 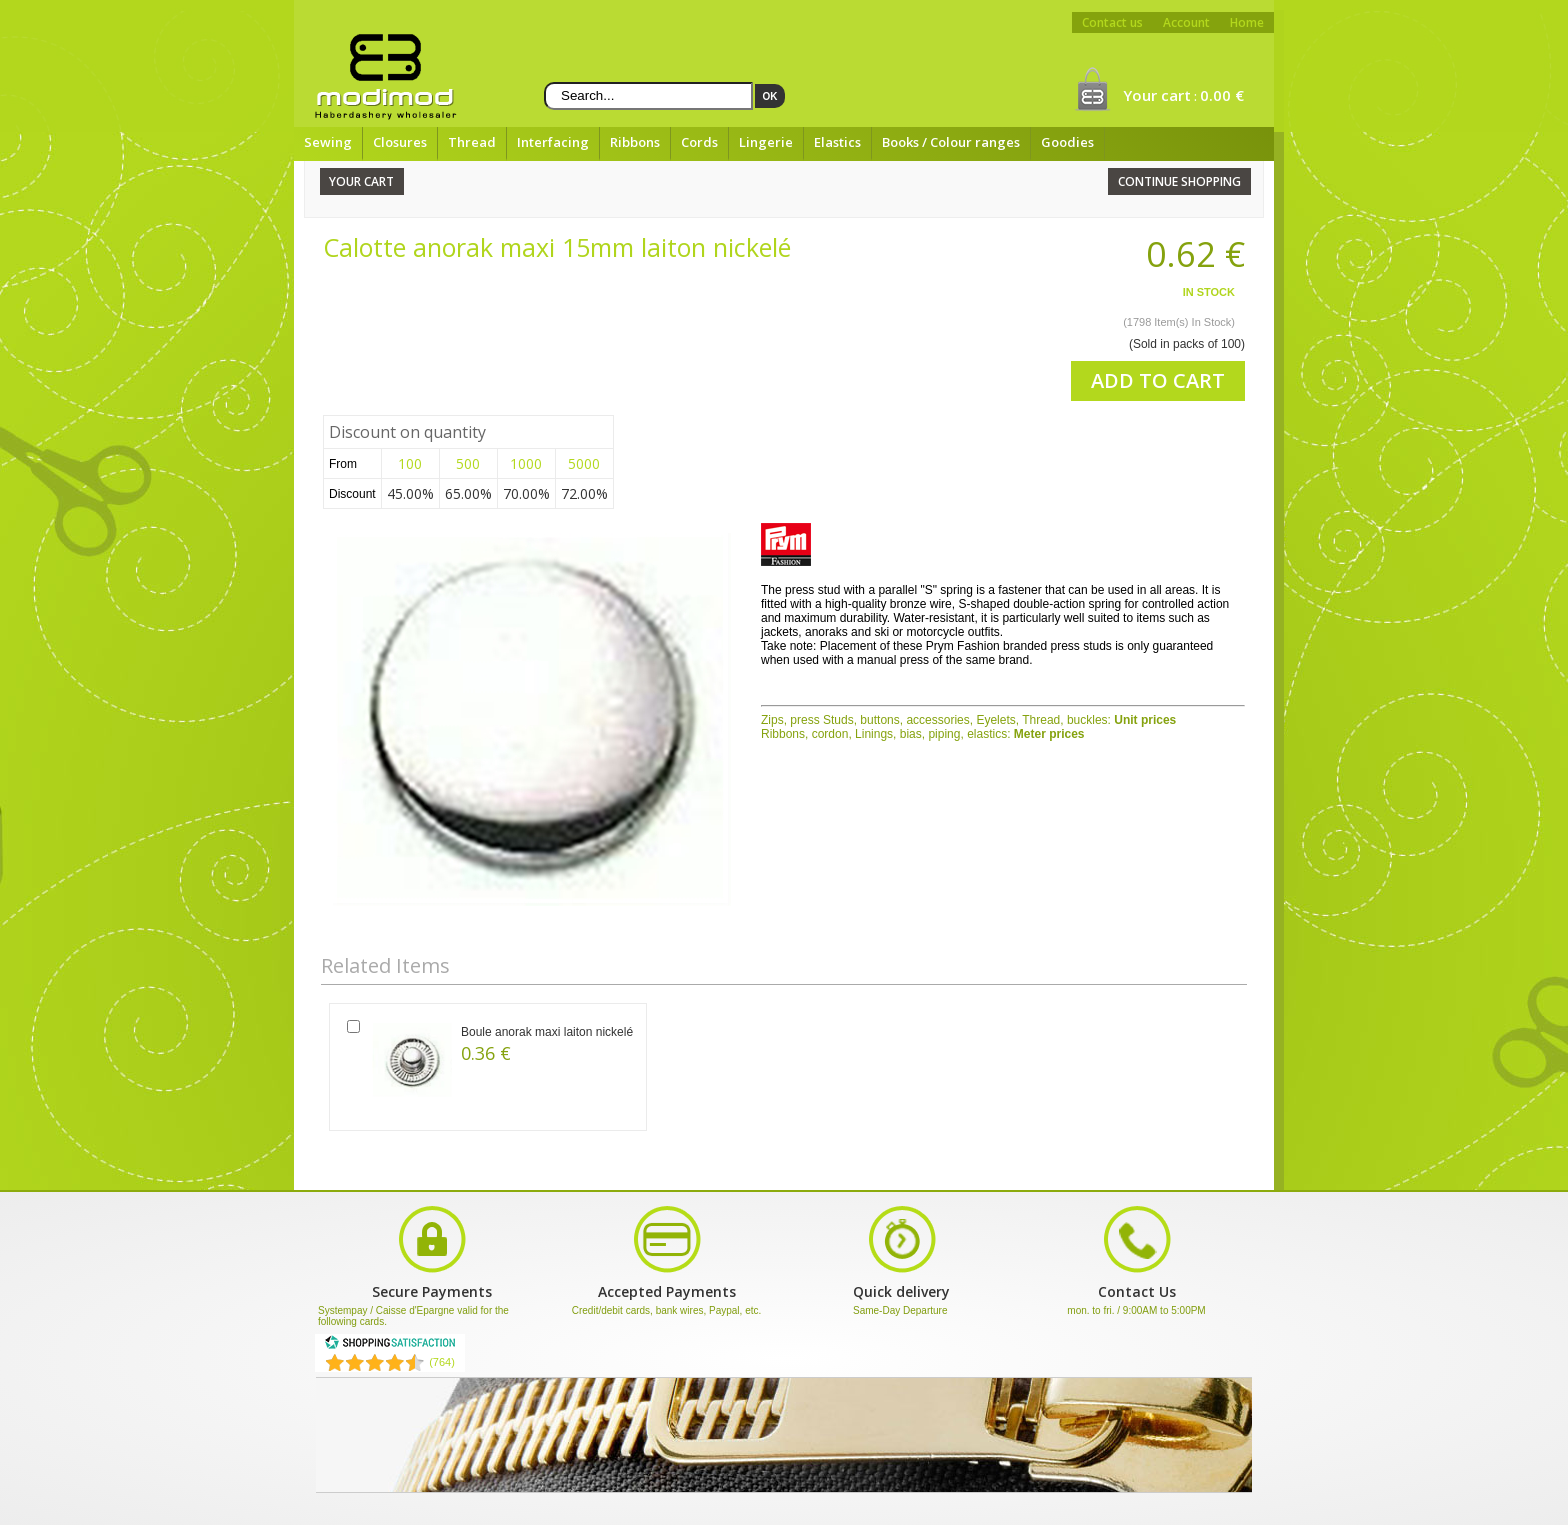 What do you see at coordinates (390, 1346) in the screenshot?
I see `[Shopping Satisfaction]` at bounding box center [390, 1346].